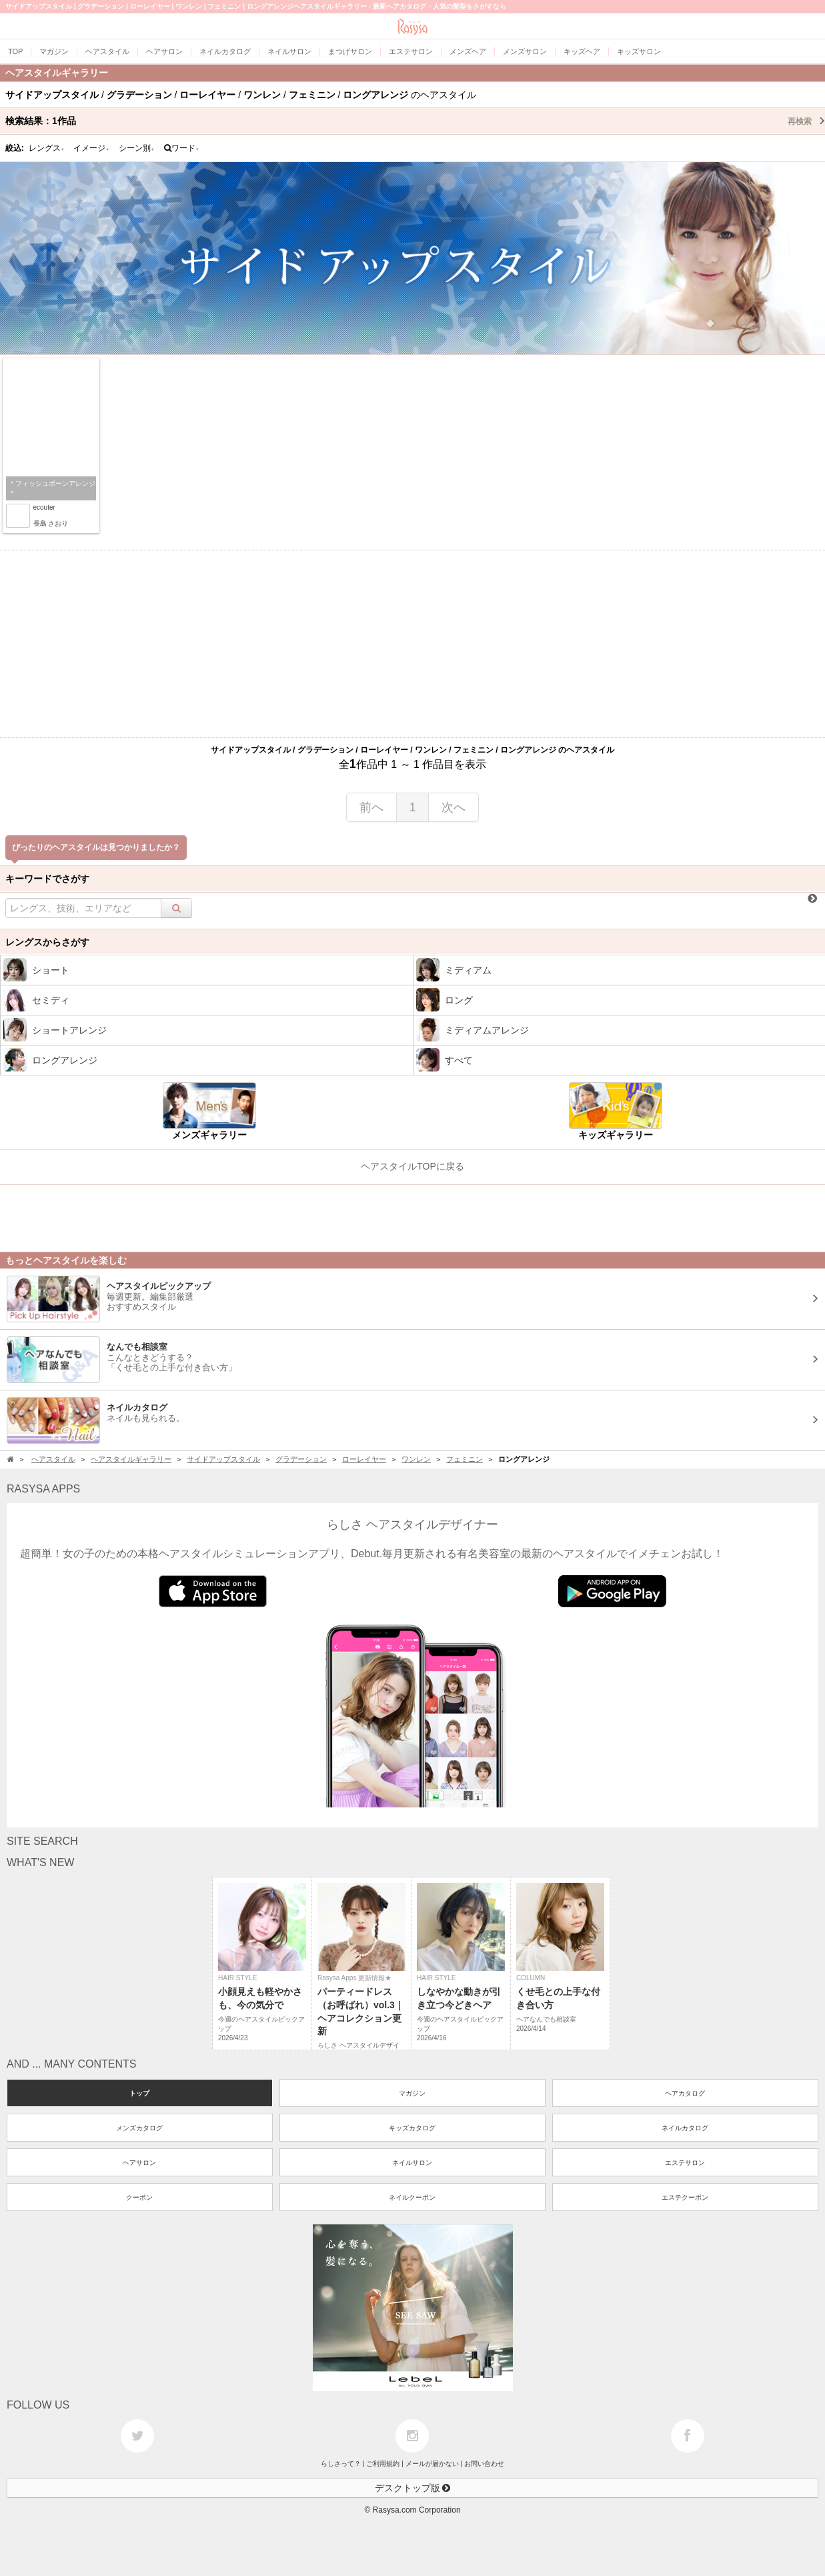 This screenshot has height=2576, width=825. I want to click on ご利用規約, so click(382, 2463).